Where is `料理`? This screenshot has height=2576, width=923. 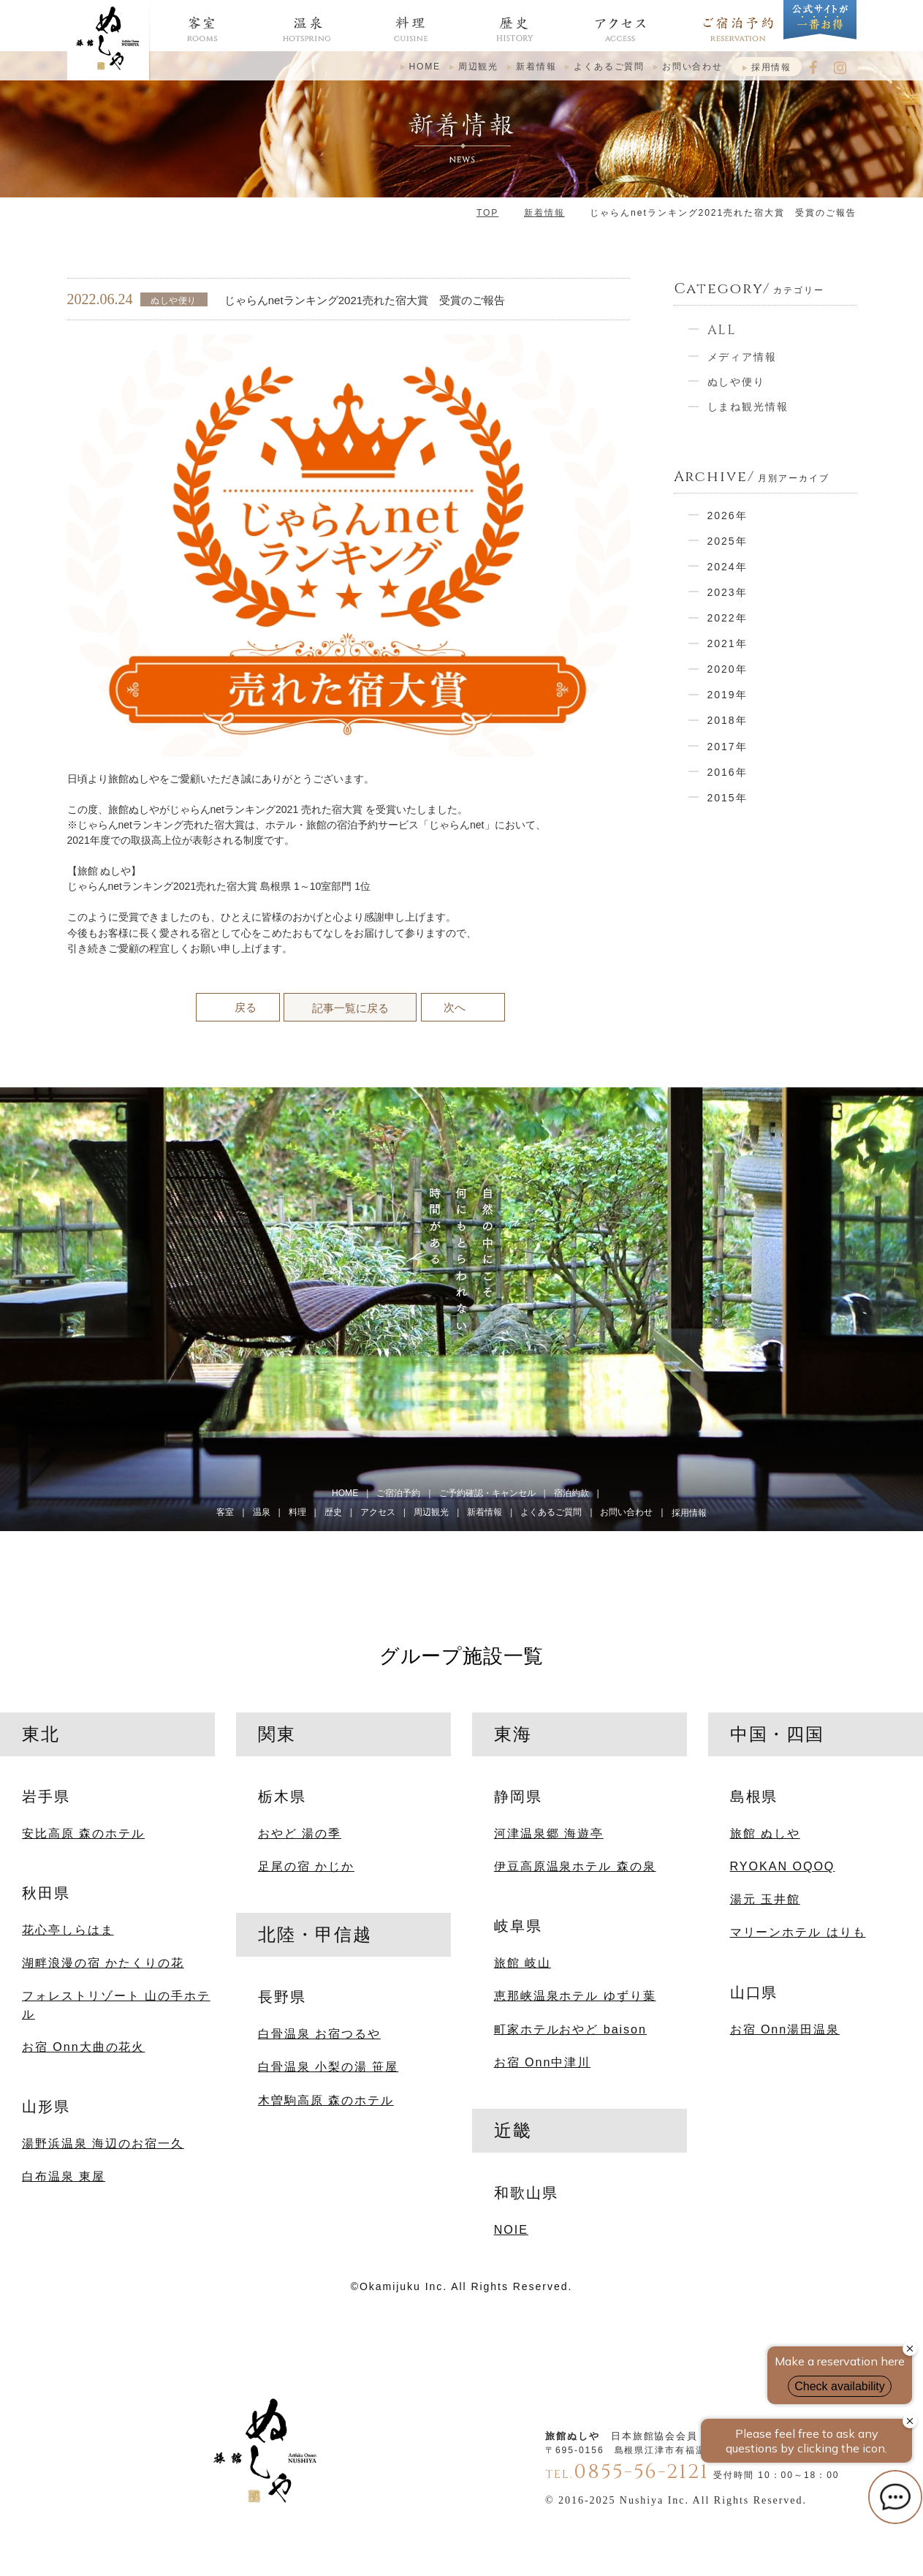 料理 is located at coordinates (297, 1512).